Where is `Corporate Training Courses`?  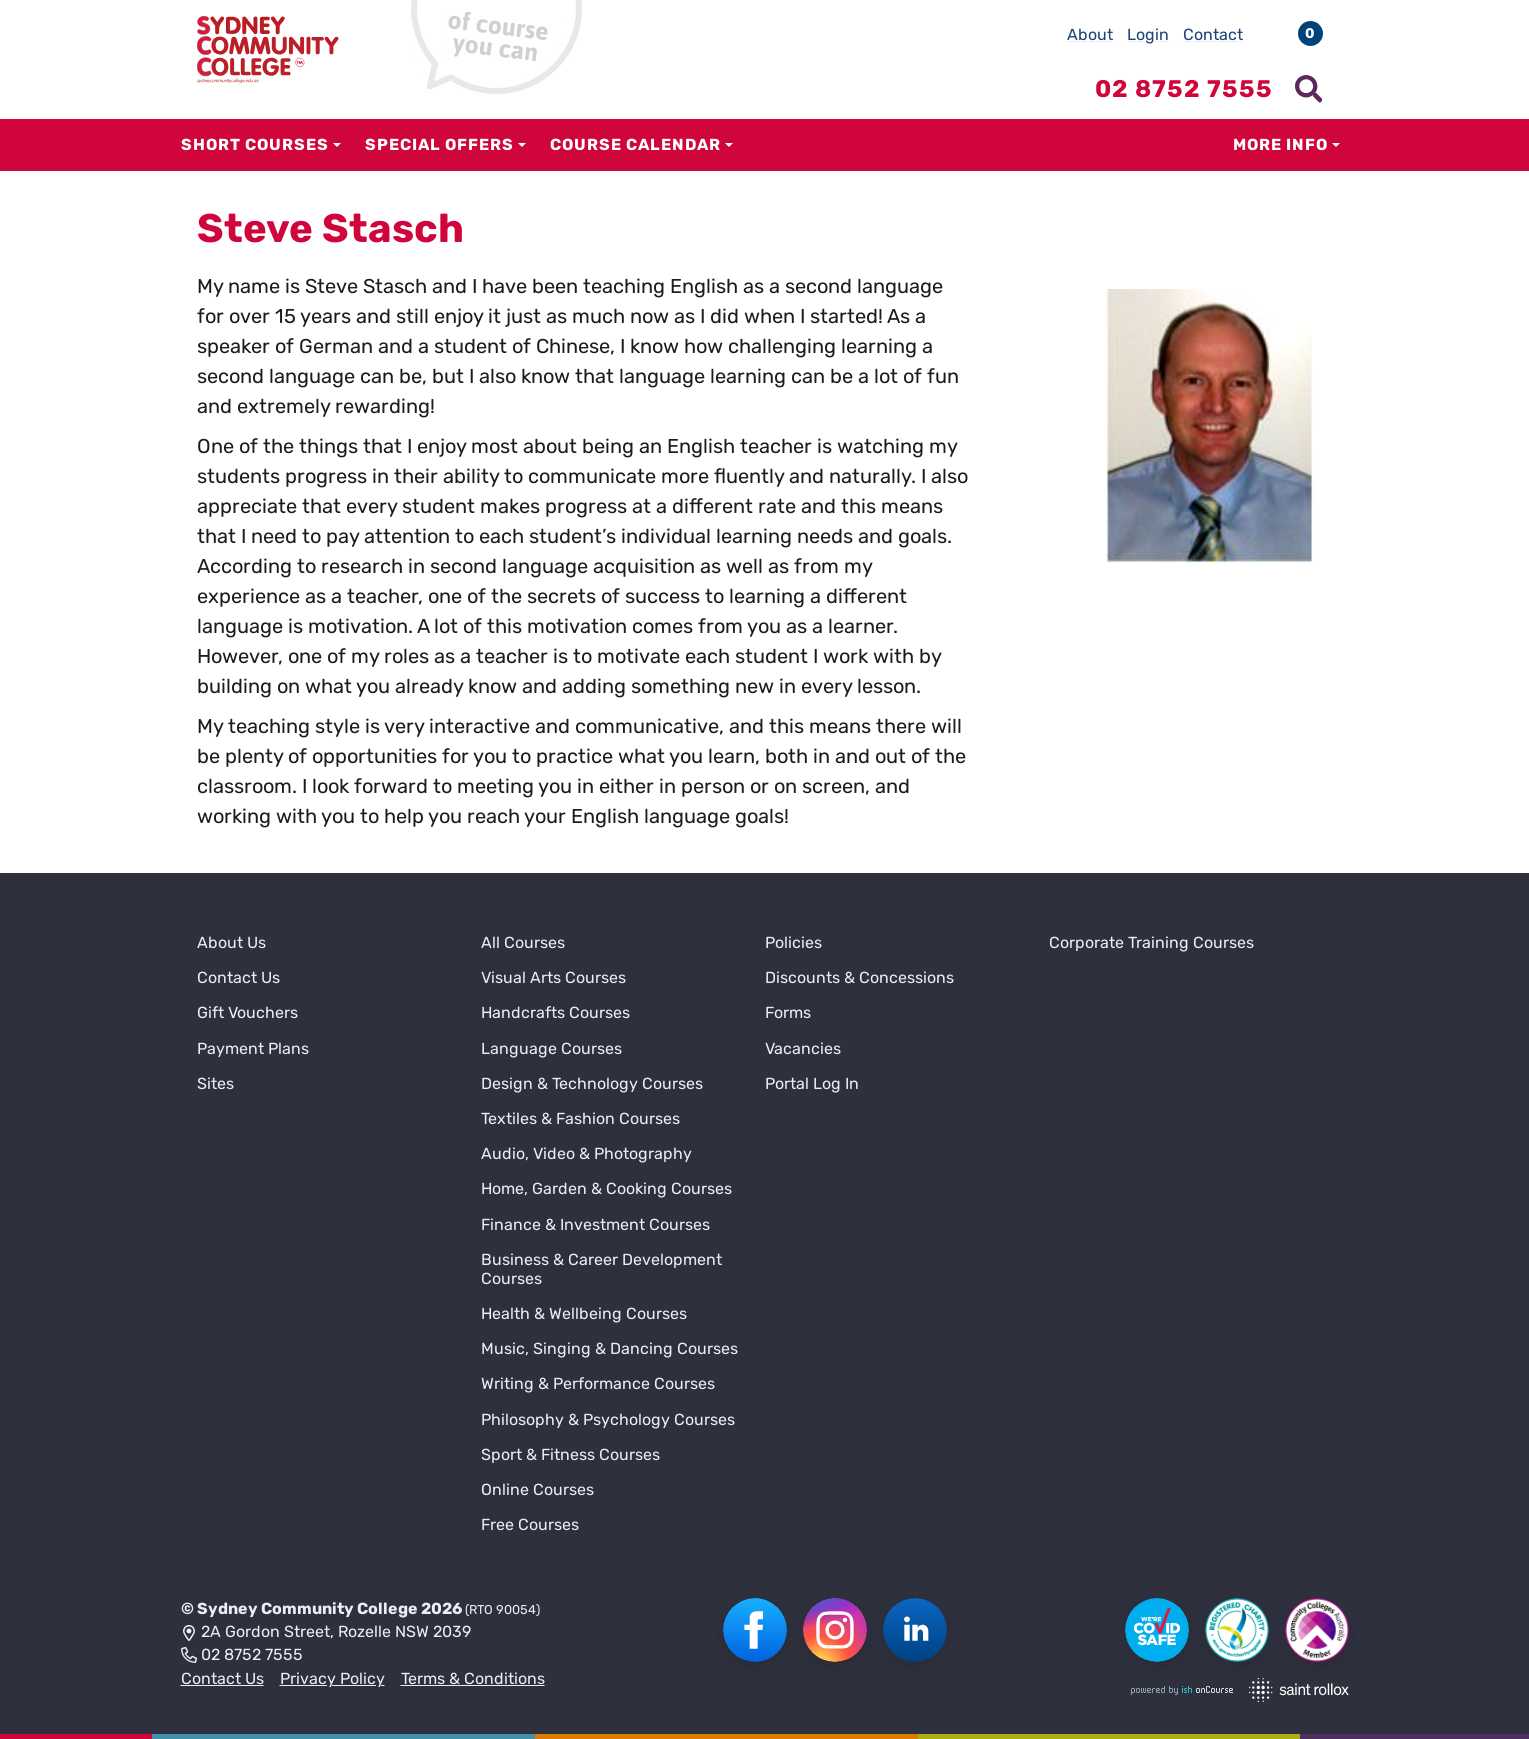 Corporate Training Courses is located at coordinates (1151, 942).